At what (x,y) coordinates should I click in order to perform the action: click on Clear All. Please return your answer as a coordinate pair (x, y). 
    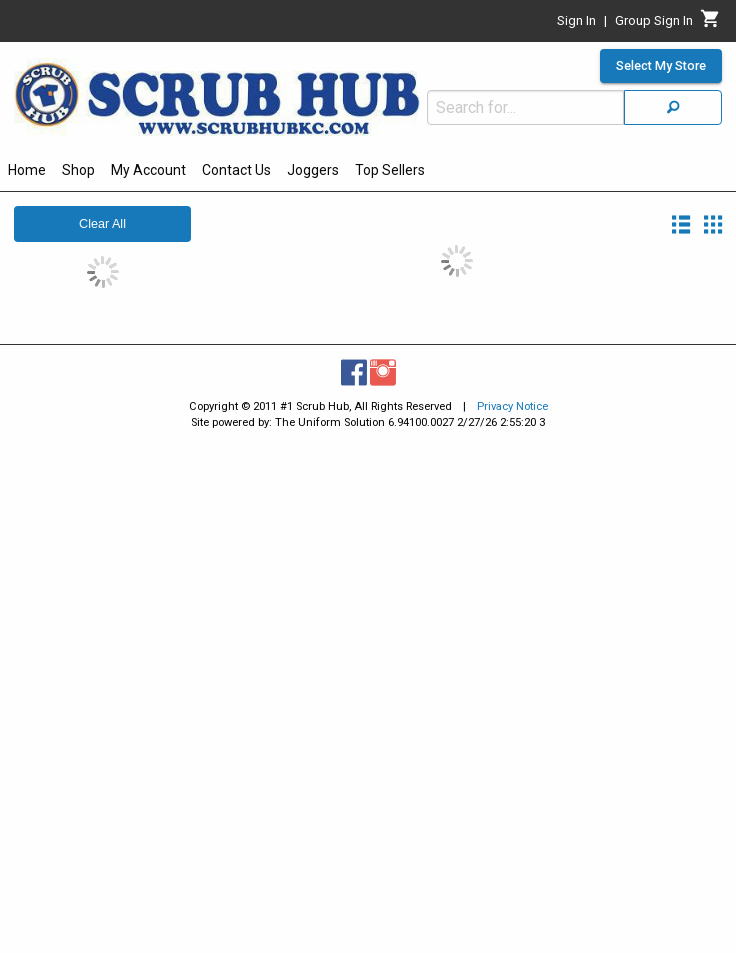
    Looking at the image, I should click on (102, 224).